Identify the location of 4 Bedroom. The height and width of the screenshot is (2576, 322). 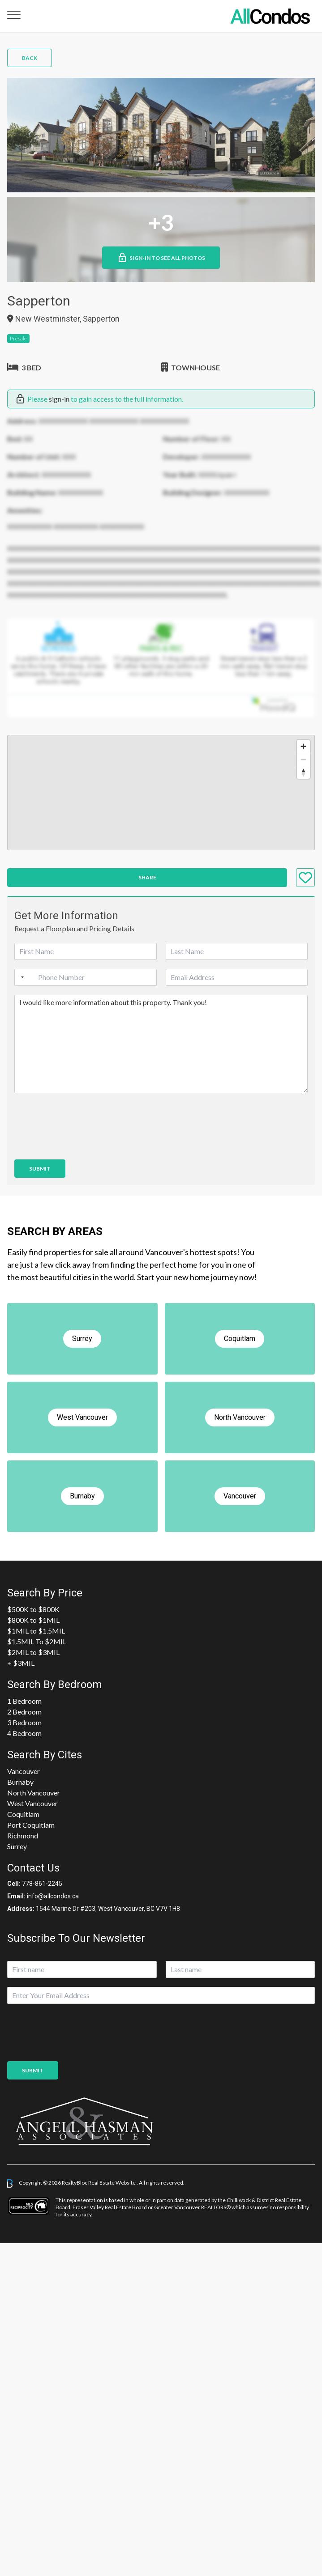
(24, 1733).